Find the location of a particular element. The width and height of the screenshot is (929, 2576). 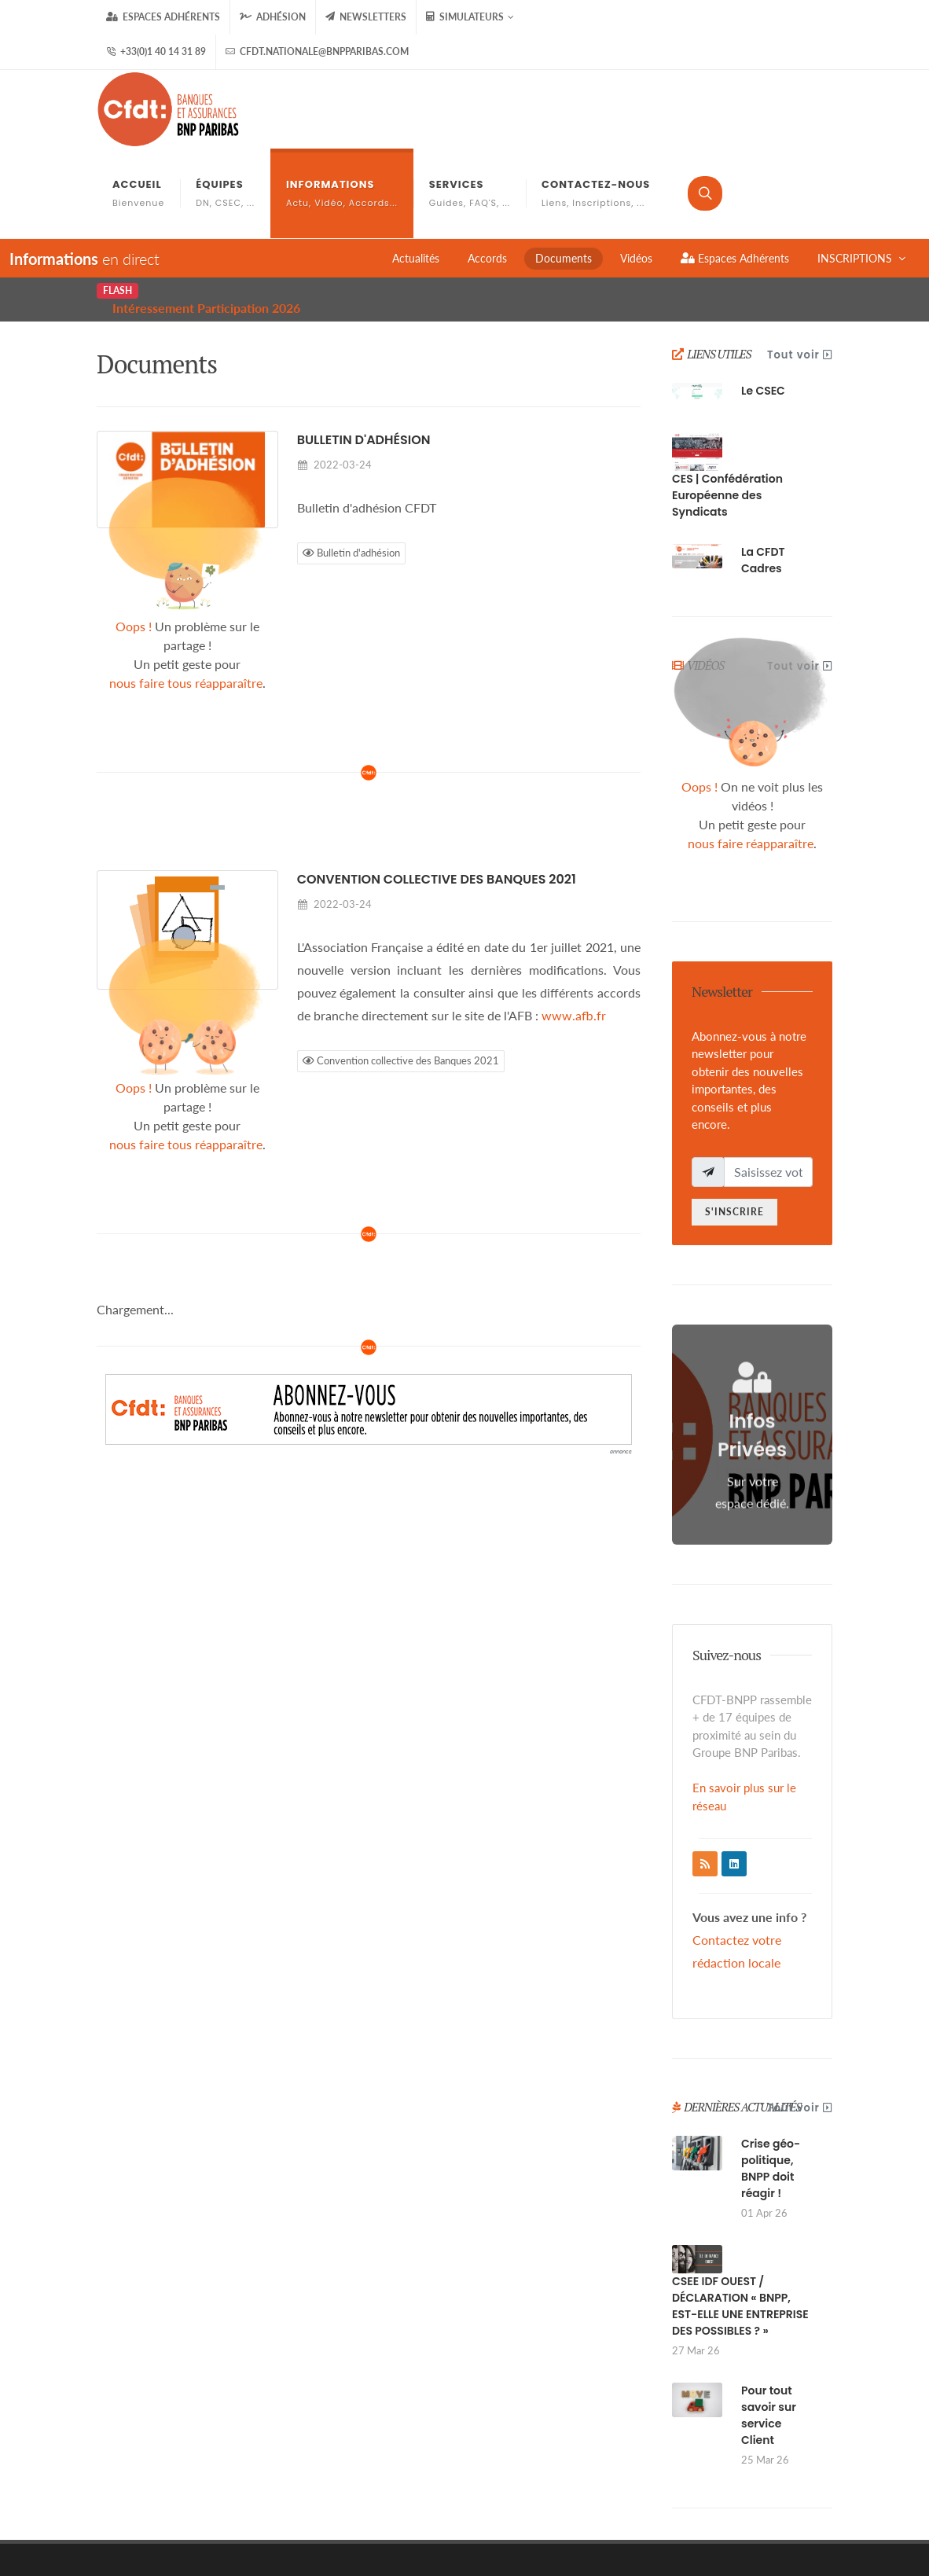

FAQ'S is located at coordinates (747, 2496).